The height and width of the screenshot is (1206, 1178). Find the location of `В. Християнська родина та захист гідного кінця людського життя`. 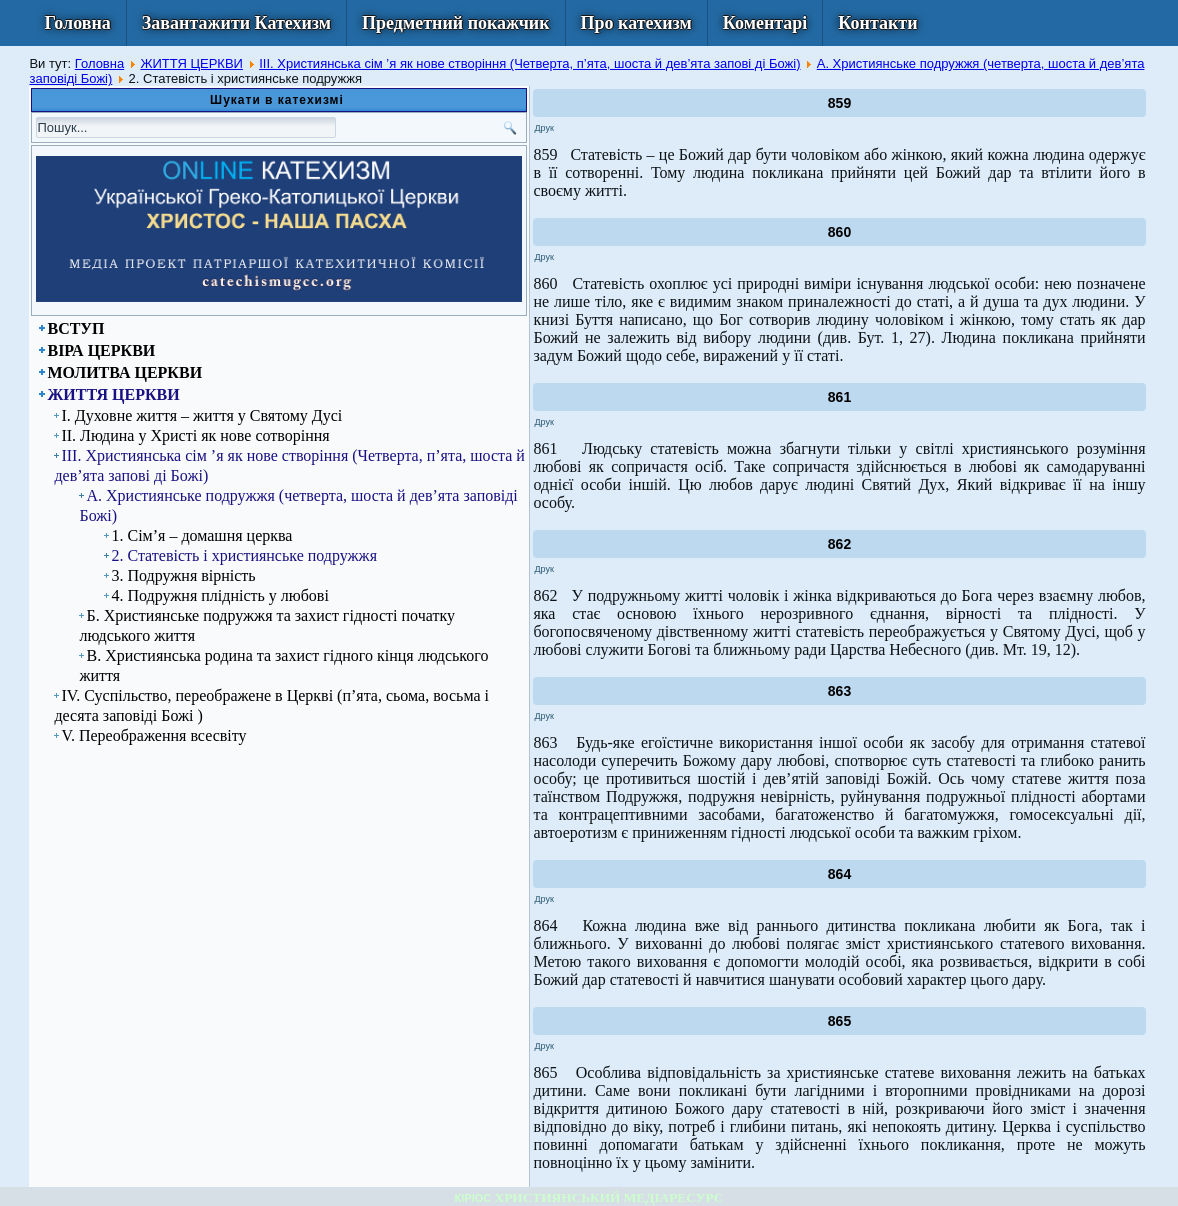

В. Християнська родина та захист гідного кінця людського життя is located at coordinates (283, 665).